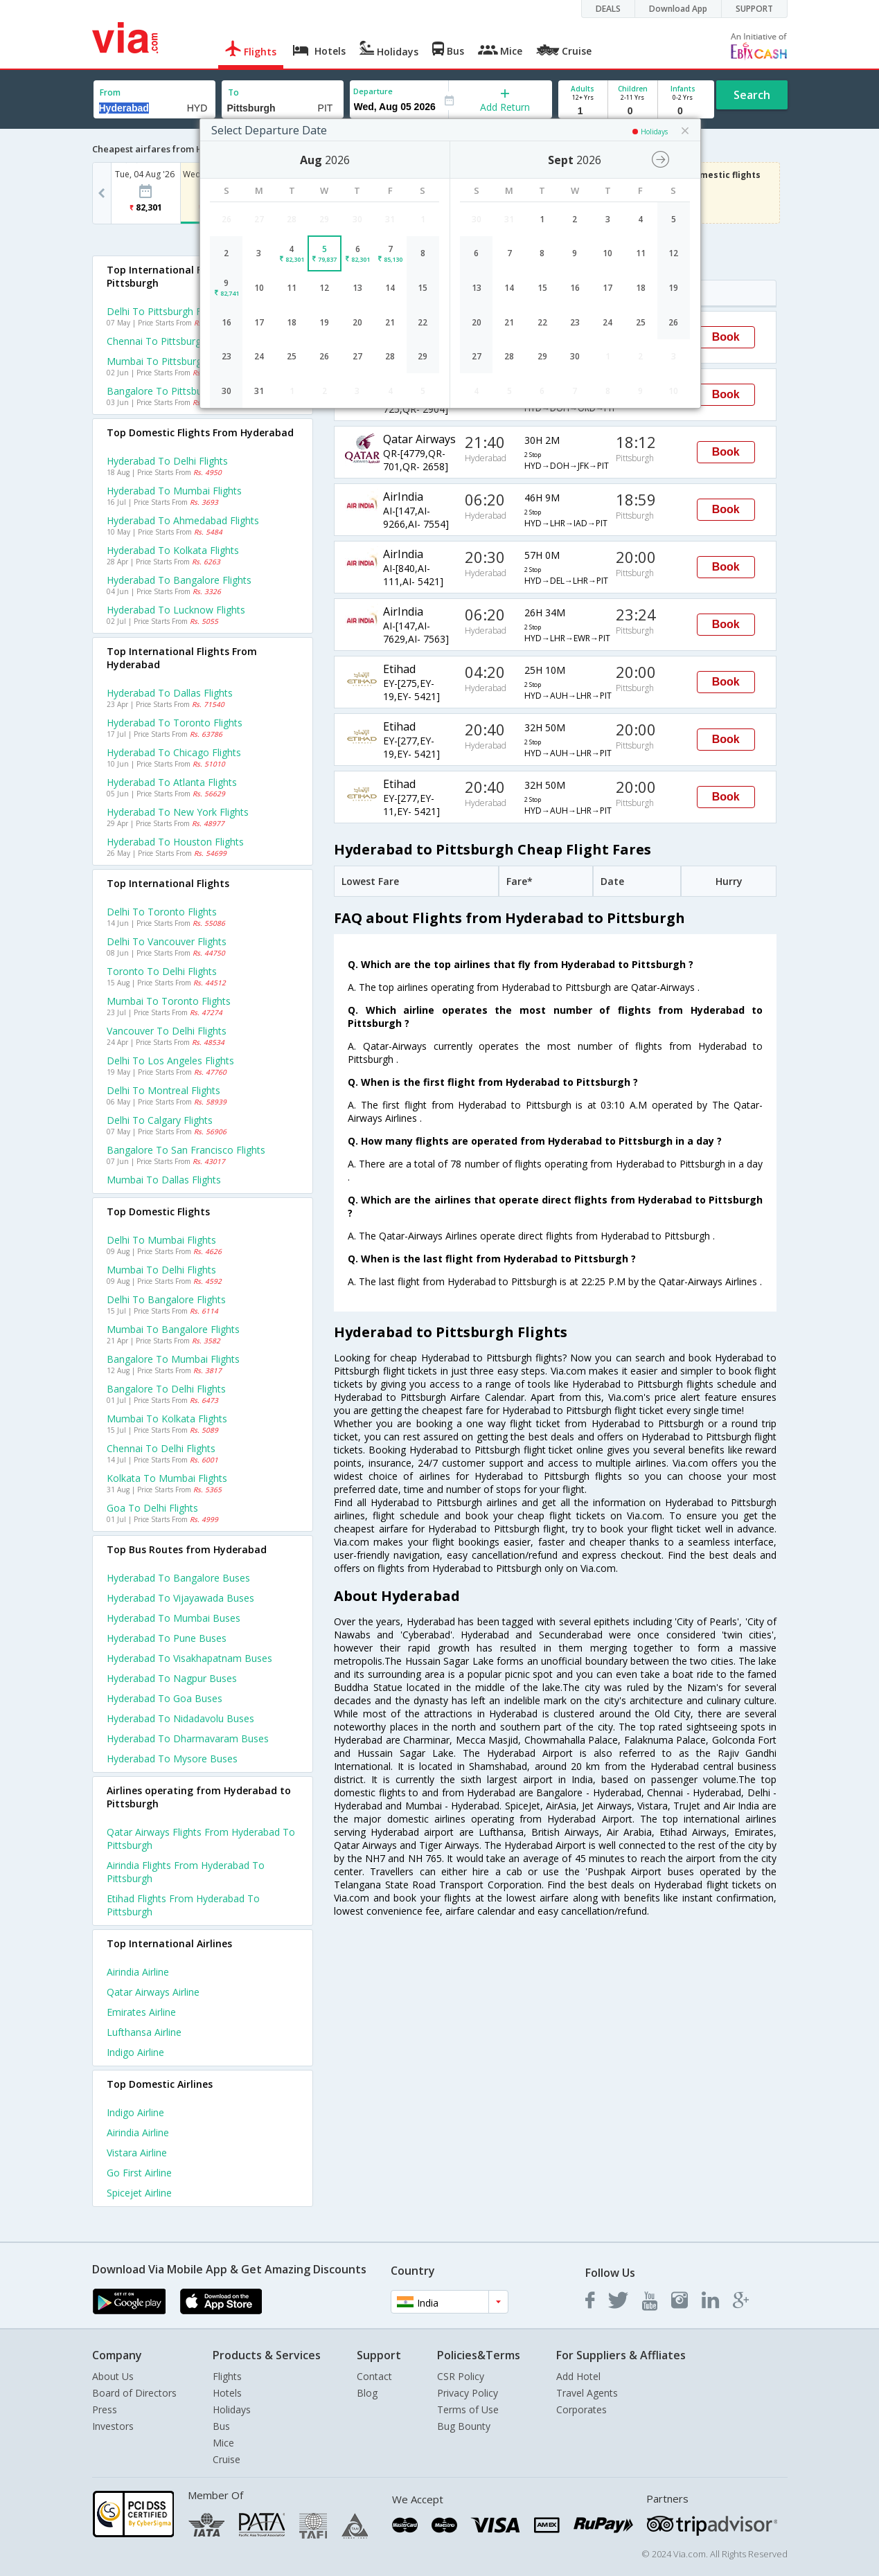 This screenshot has width=879, height=2576. Describe the element at coordinates (167, 460) in the screenshot. I see `Hyderabad to Delhi Flights` at that location.